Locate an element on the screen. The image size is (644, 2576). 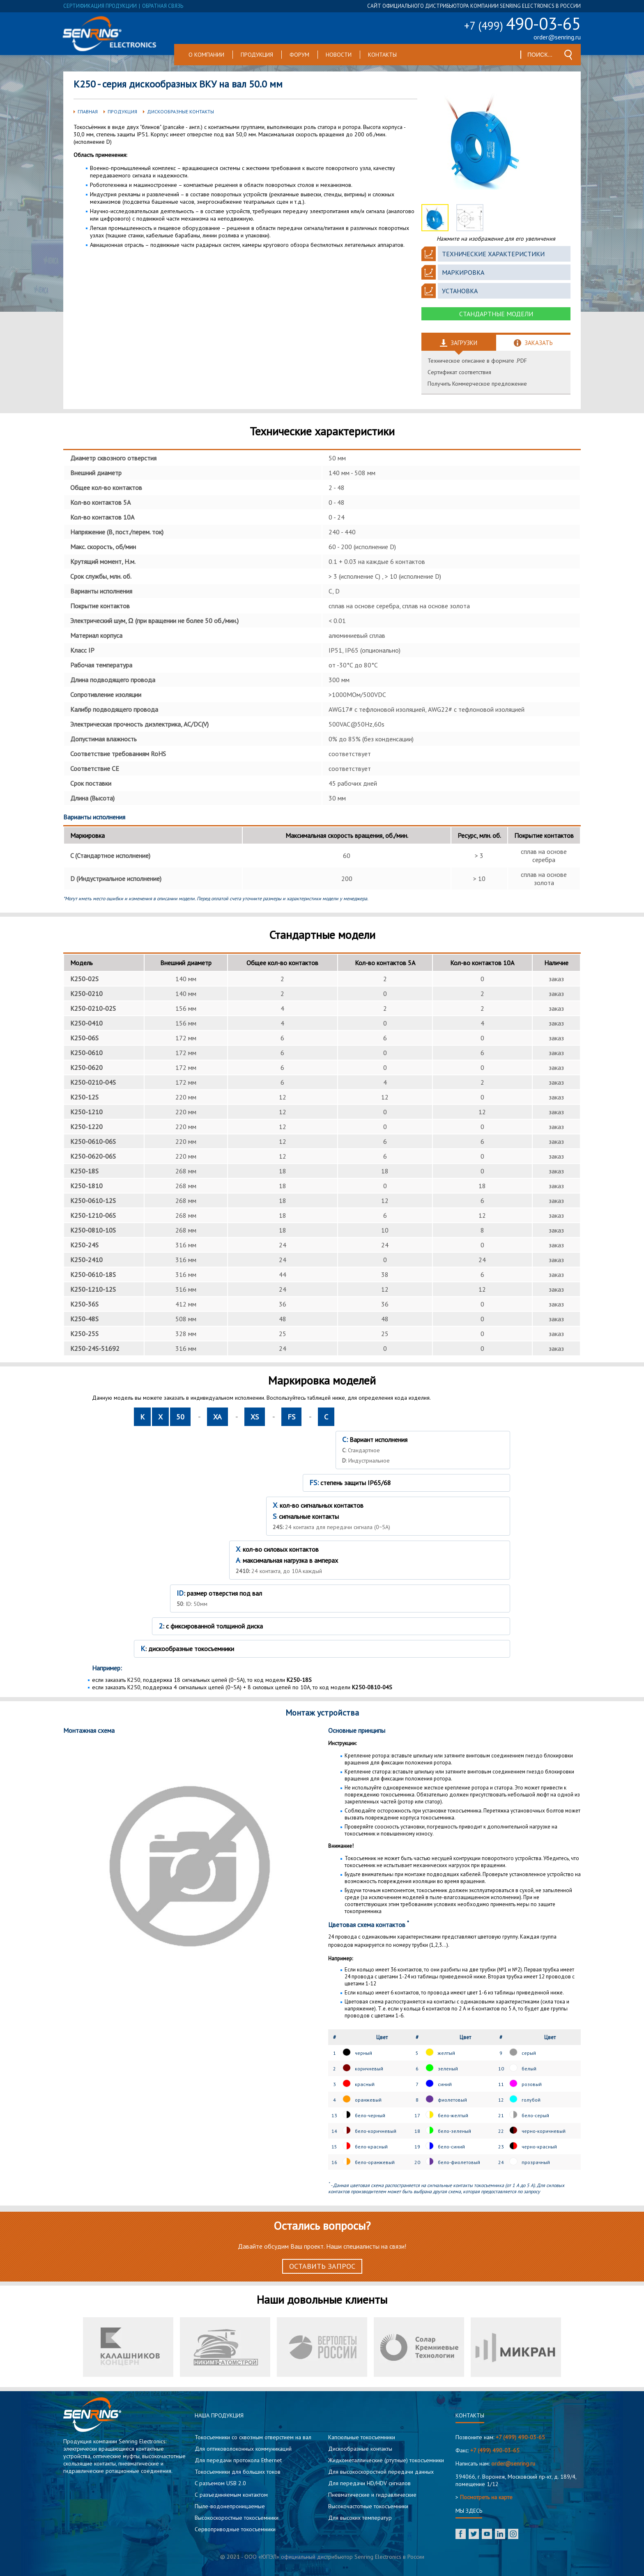
Высокоскоростные токосъемники is located at coordinates (236, 2517).